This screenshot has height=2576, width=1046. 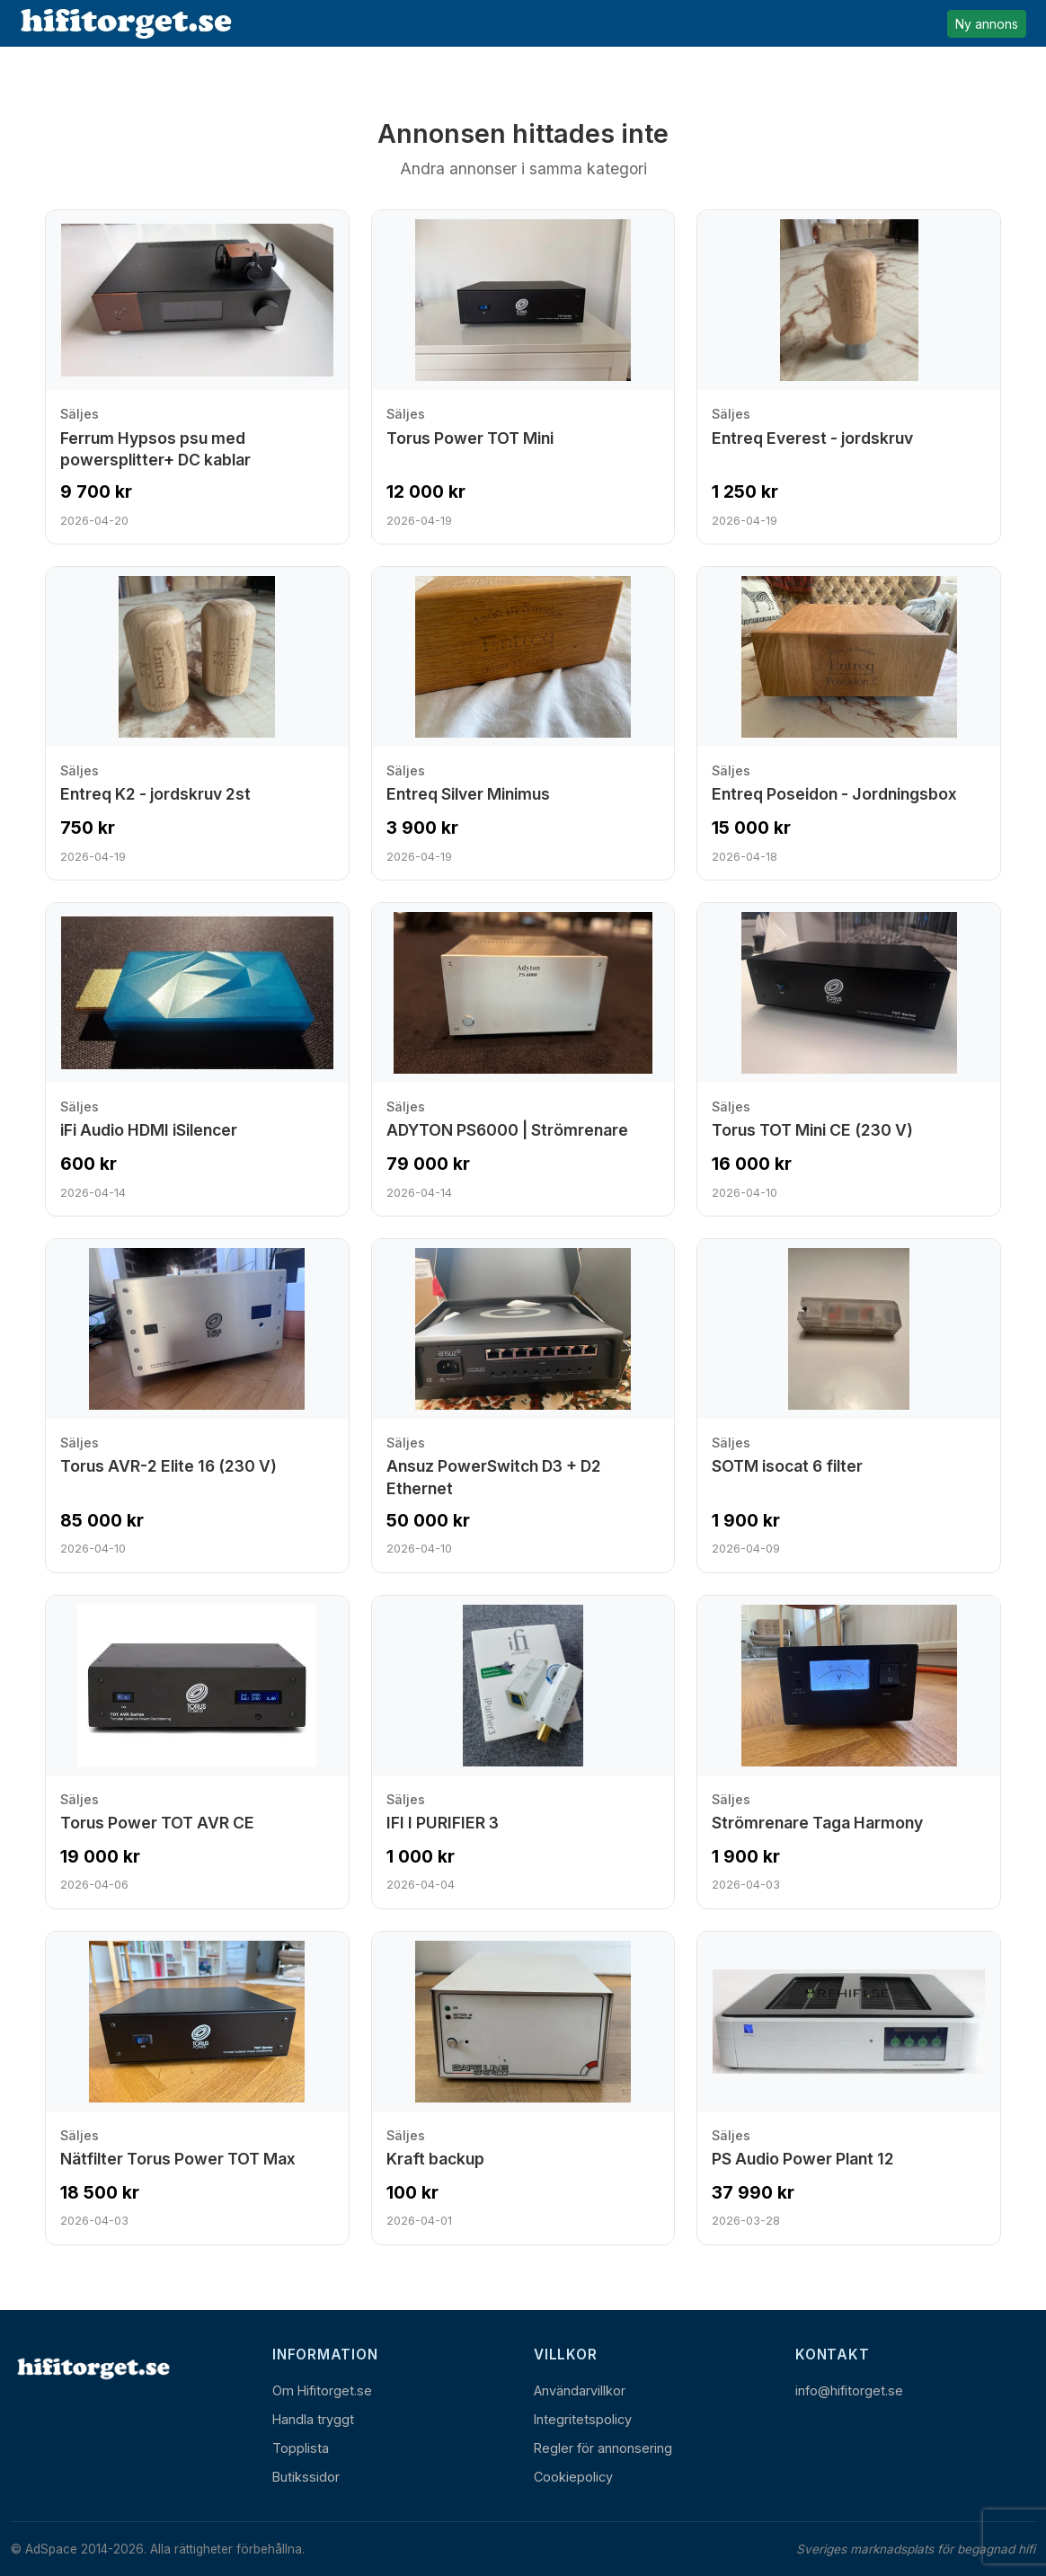 What do you see at coordinates (849, 2390) in the screenshot?
I see `info@hifitorget.se` at bounding box center [849, 2390].